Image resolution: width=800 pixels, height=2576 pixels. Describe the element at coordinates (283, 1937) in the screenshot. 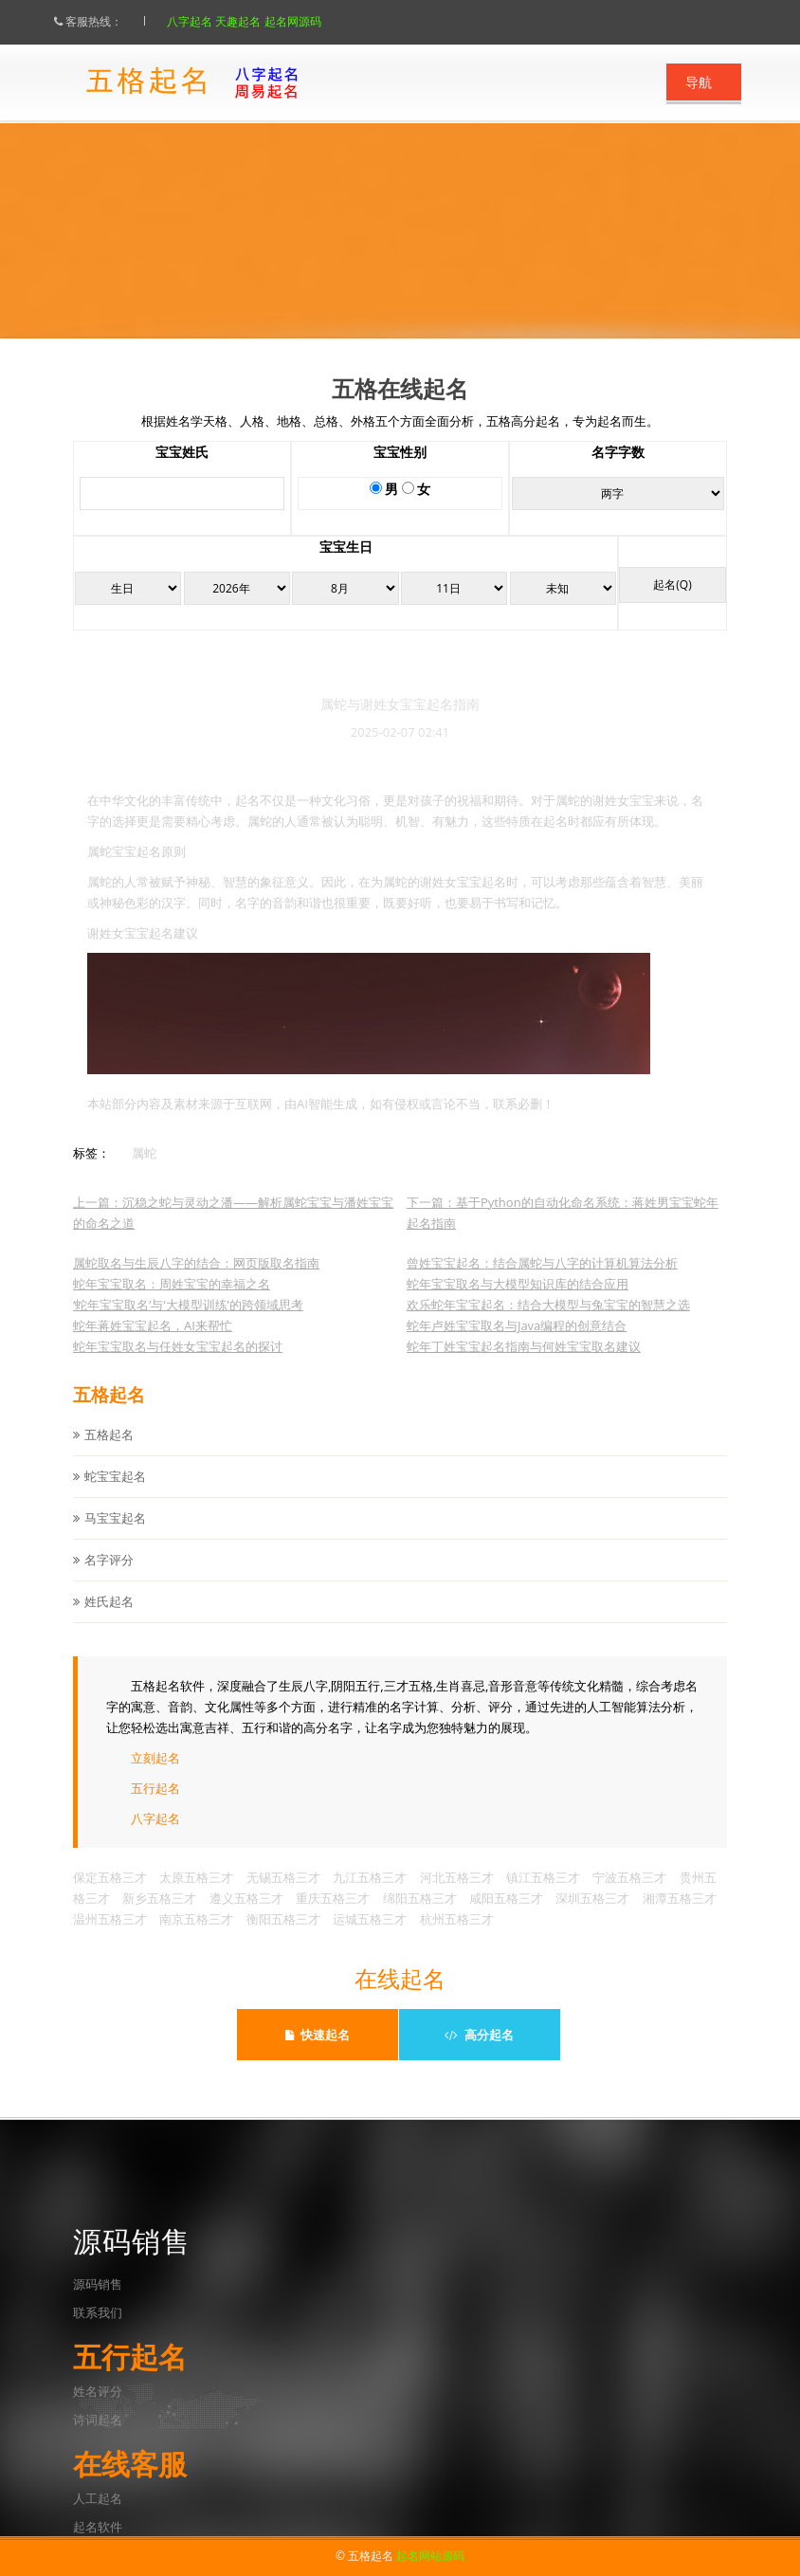

I see `衡阳五格三才` at that location.